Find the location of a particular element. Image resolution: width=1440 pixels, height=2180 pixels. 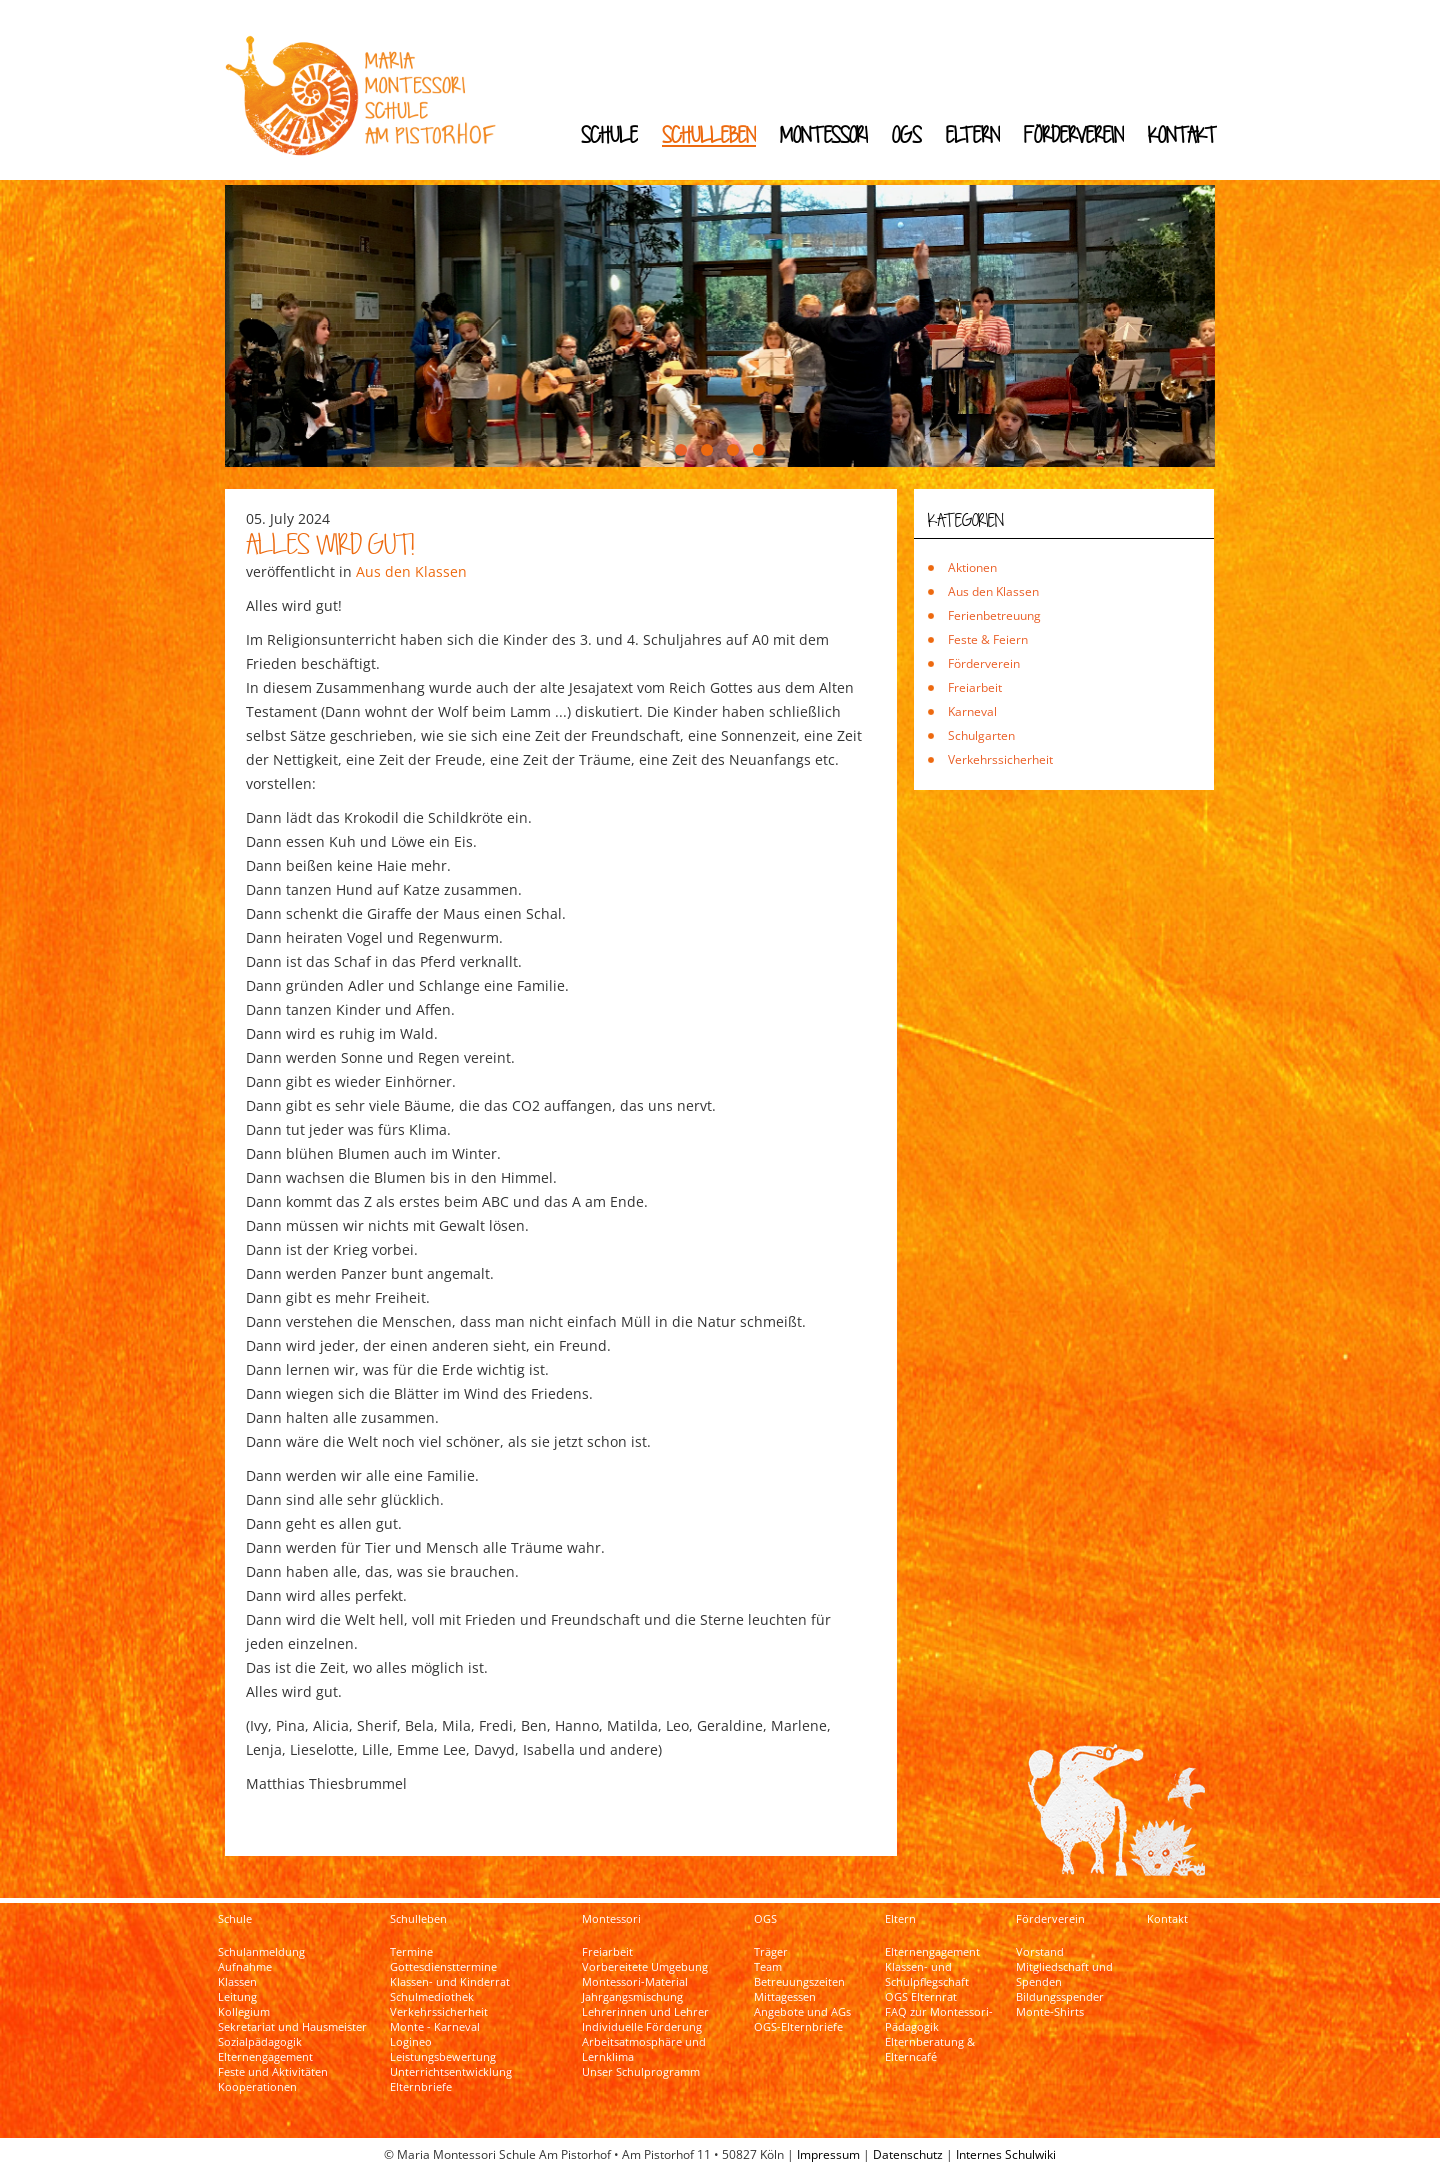

Kooperationen is located at coordinates (257, 2087).